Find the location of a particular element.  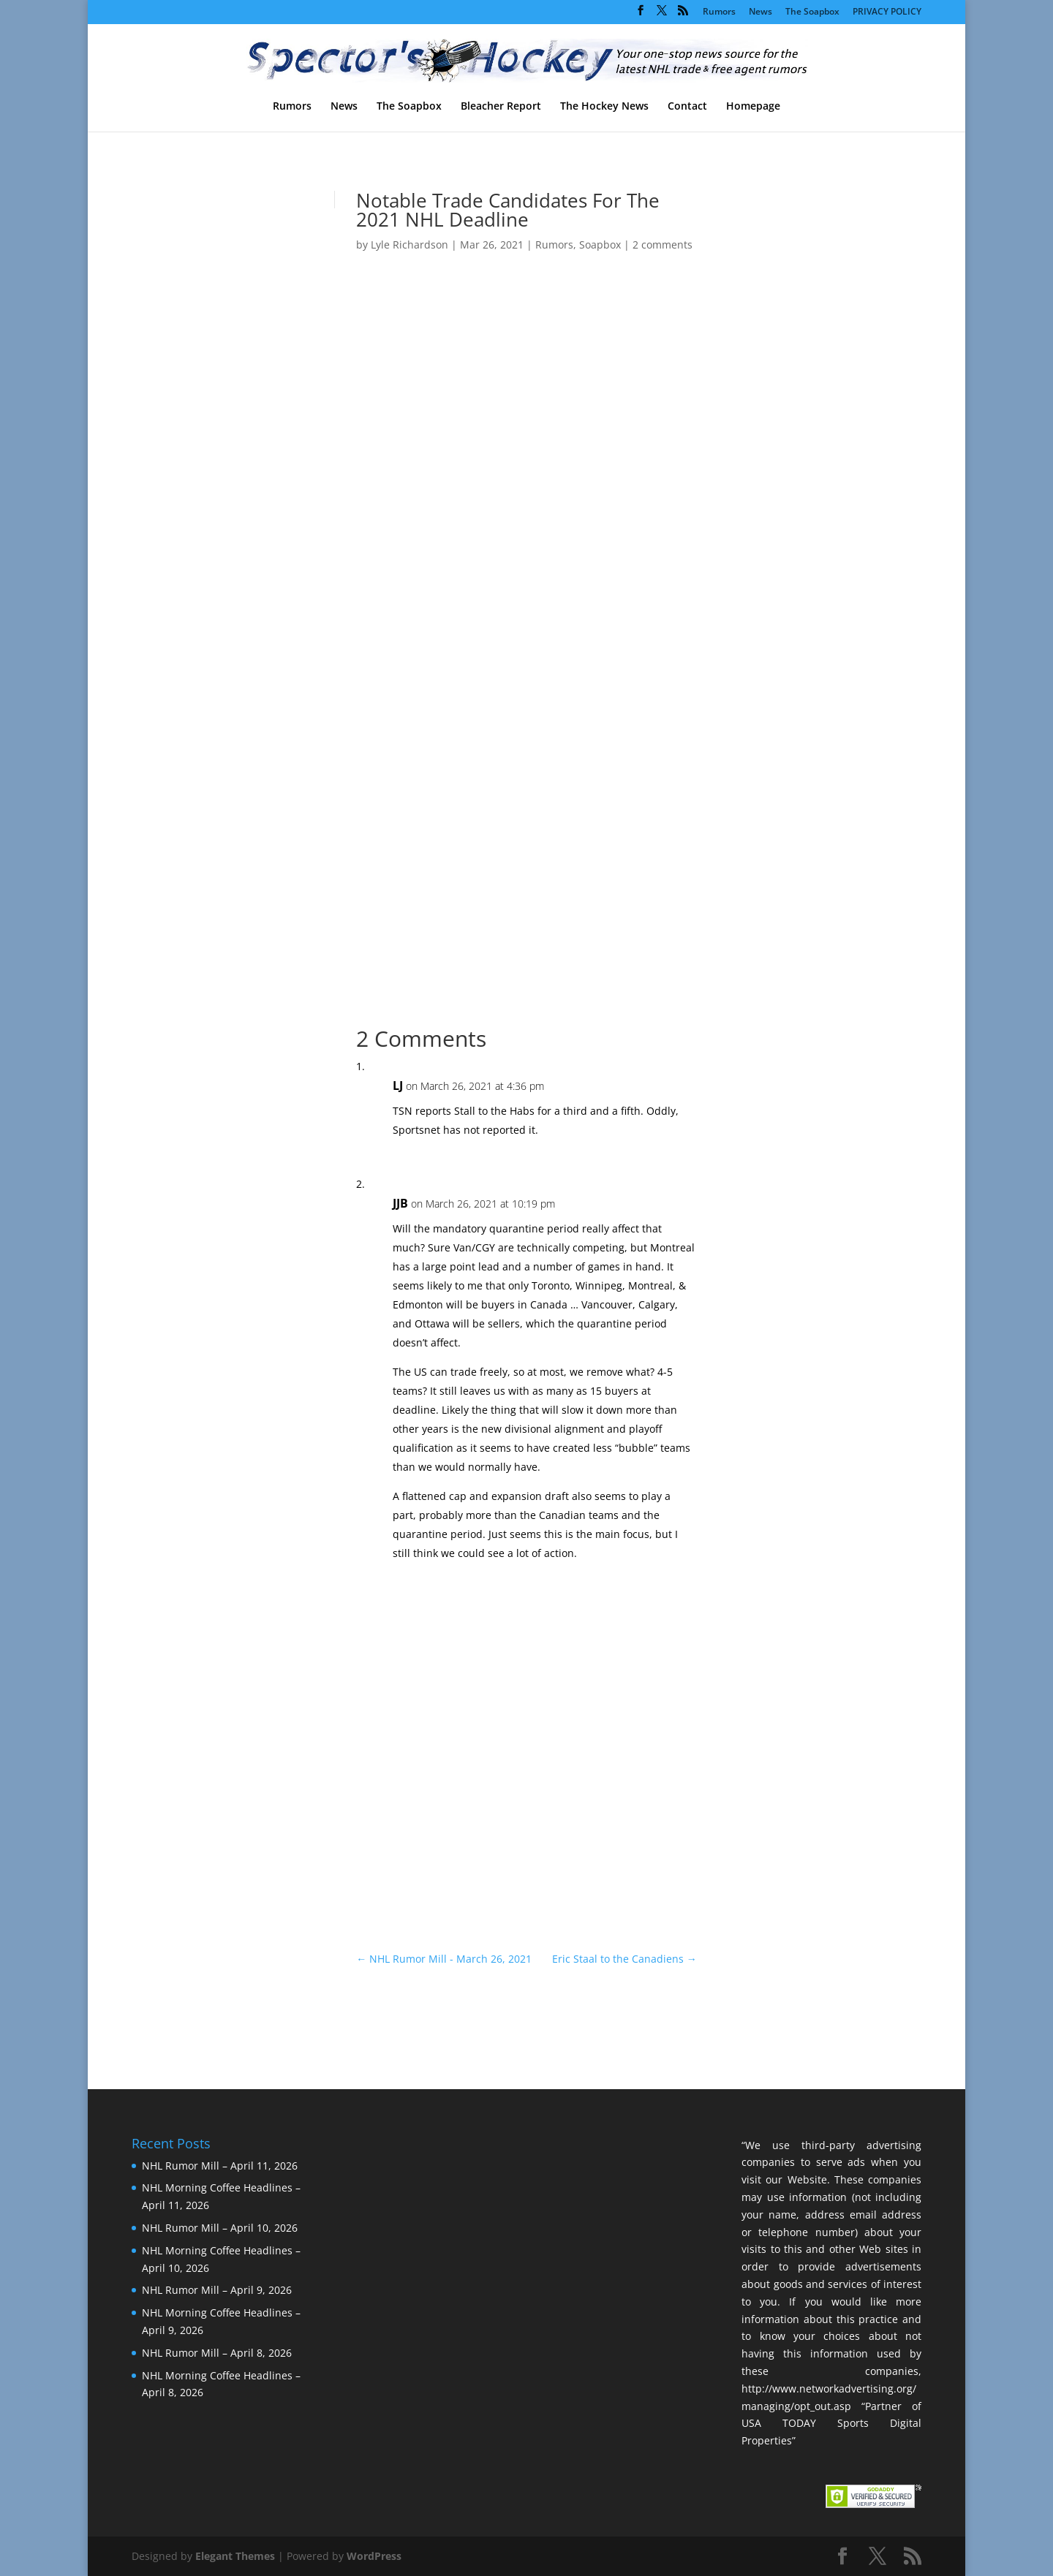

Elegant Themes is located at coordinates (235, 2556).